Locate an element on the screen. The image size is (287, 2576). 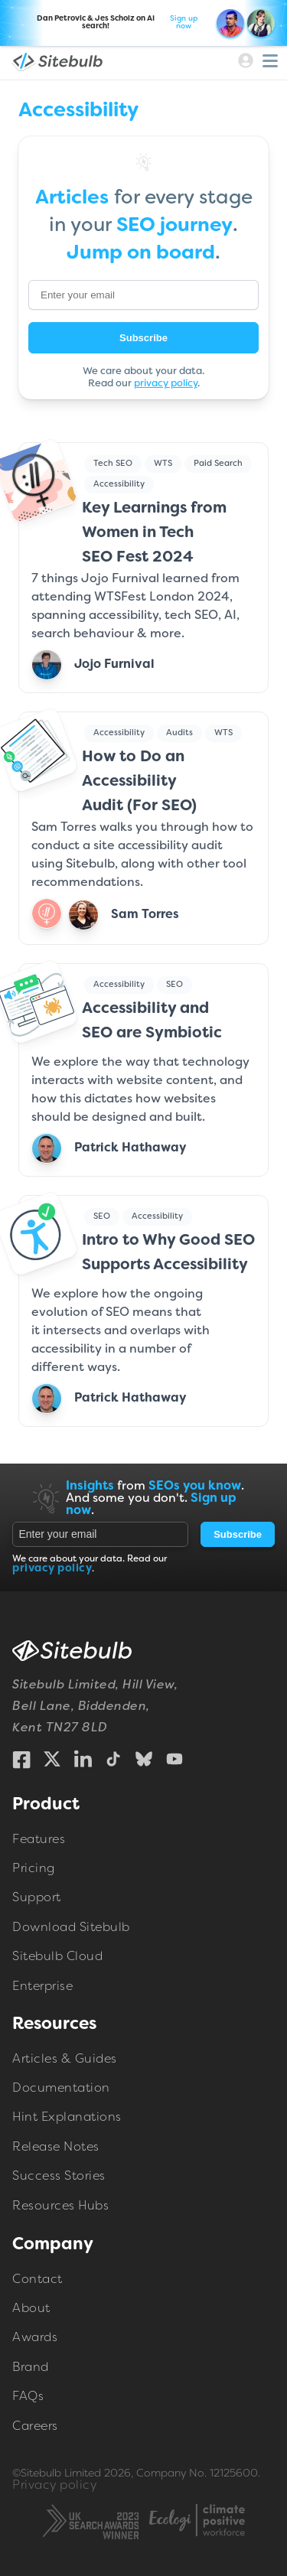
Jojo Furnival is located at coordinates (114, 665).